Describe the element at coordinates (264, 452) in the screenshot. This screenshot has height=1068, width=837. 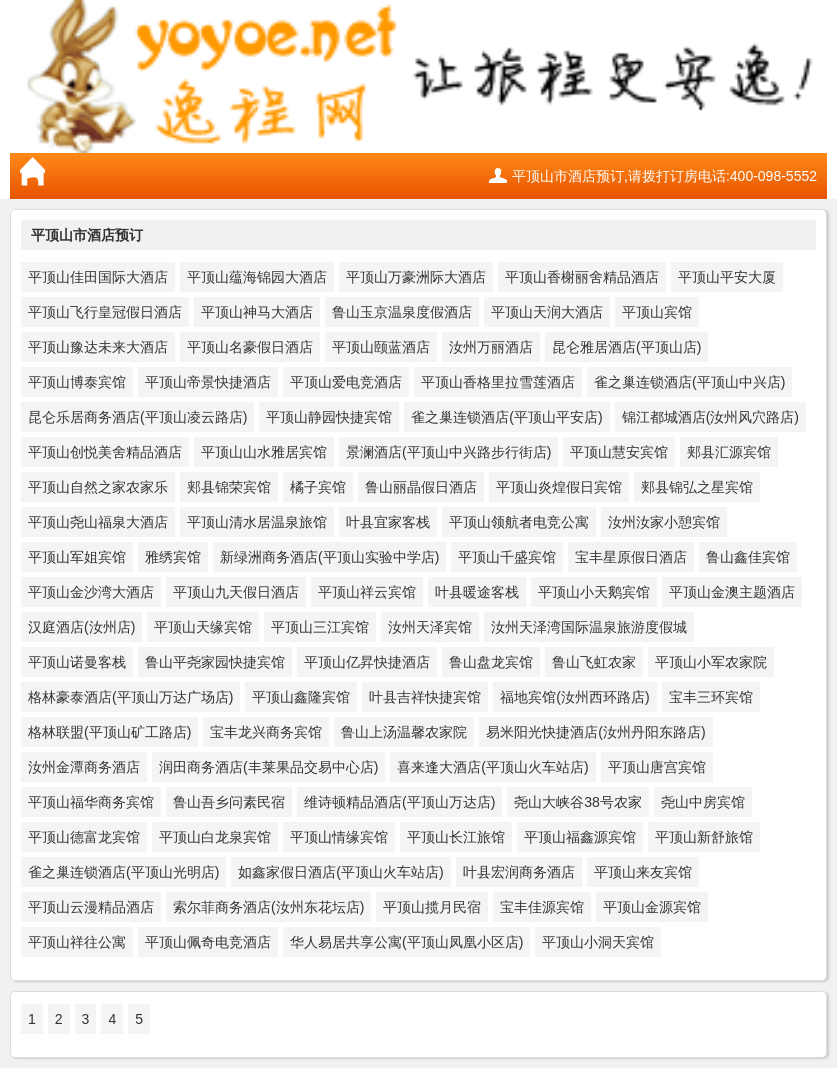
I see `平顶山山水雅居宾馆` at that location.